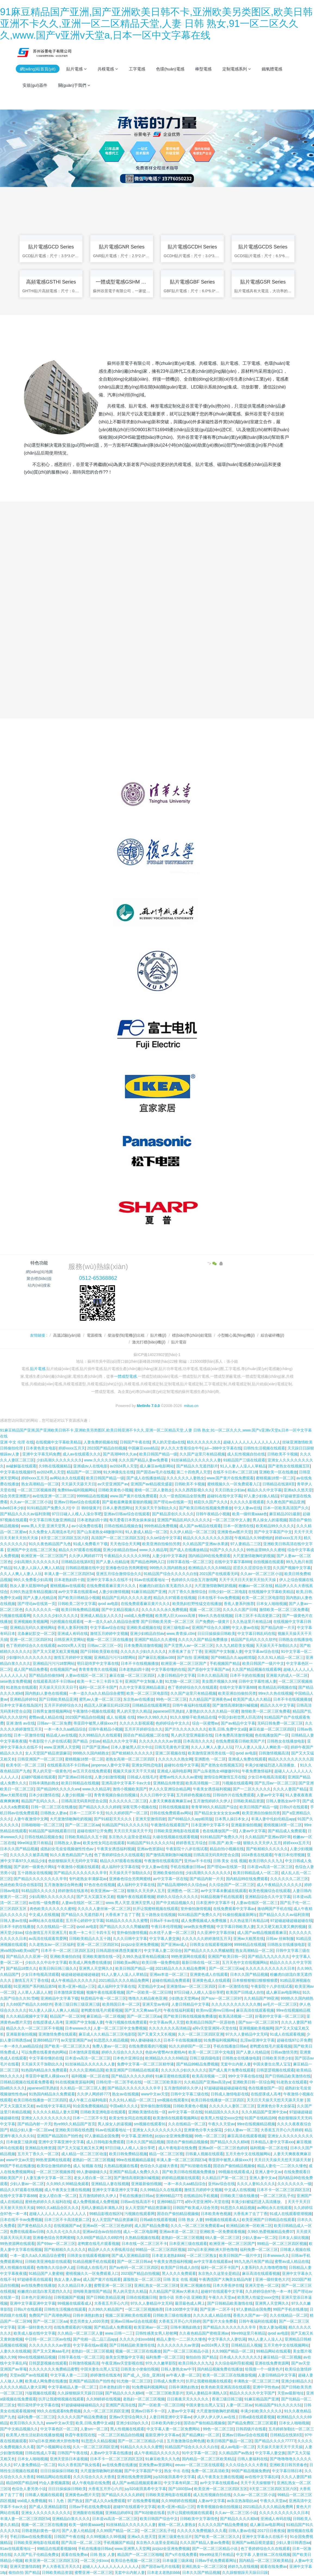 The width and height of the screenshot is (314, 2576). Describe the element at coordinates (293, 2238) in the screenshot. I see `日本女人操比视频` at that location.